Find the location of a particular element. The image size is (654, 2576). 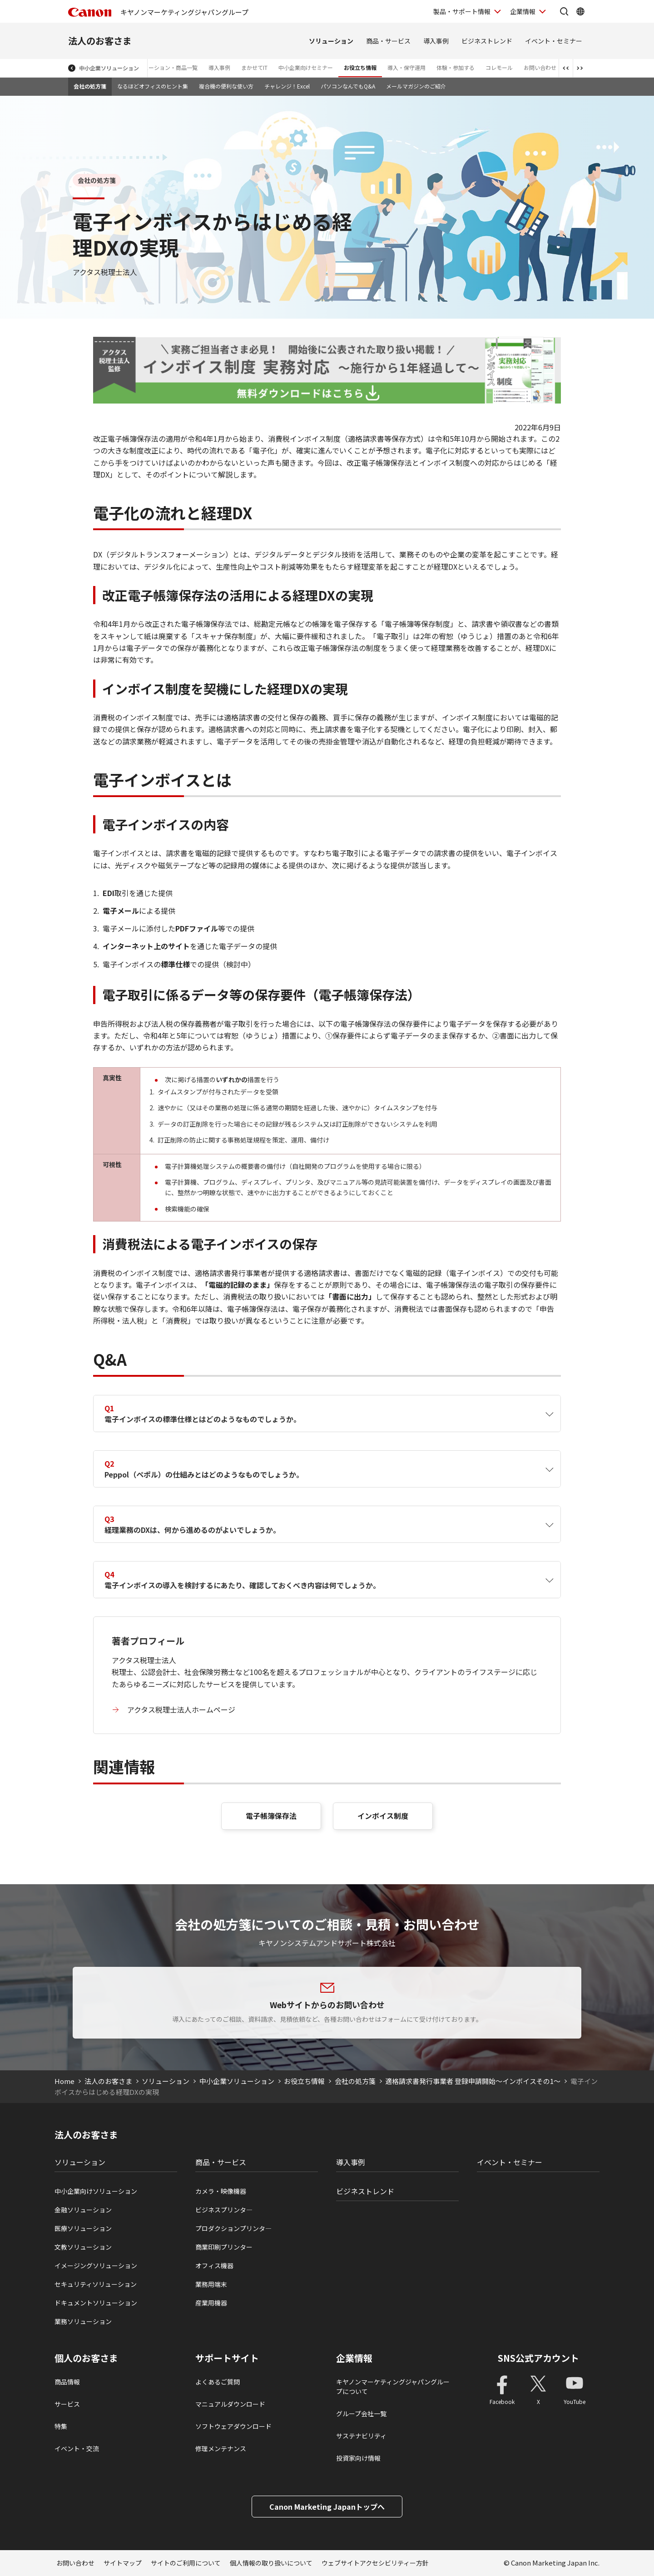

ビジネスプリンタ― is located at coordinates (224, 2209).